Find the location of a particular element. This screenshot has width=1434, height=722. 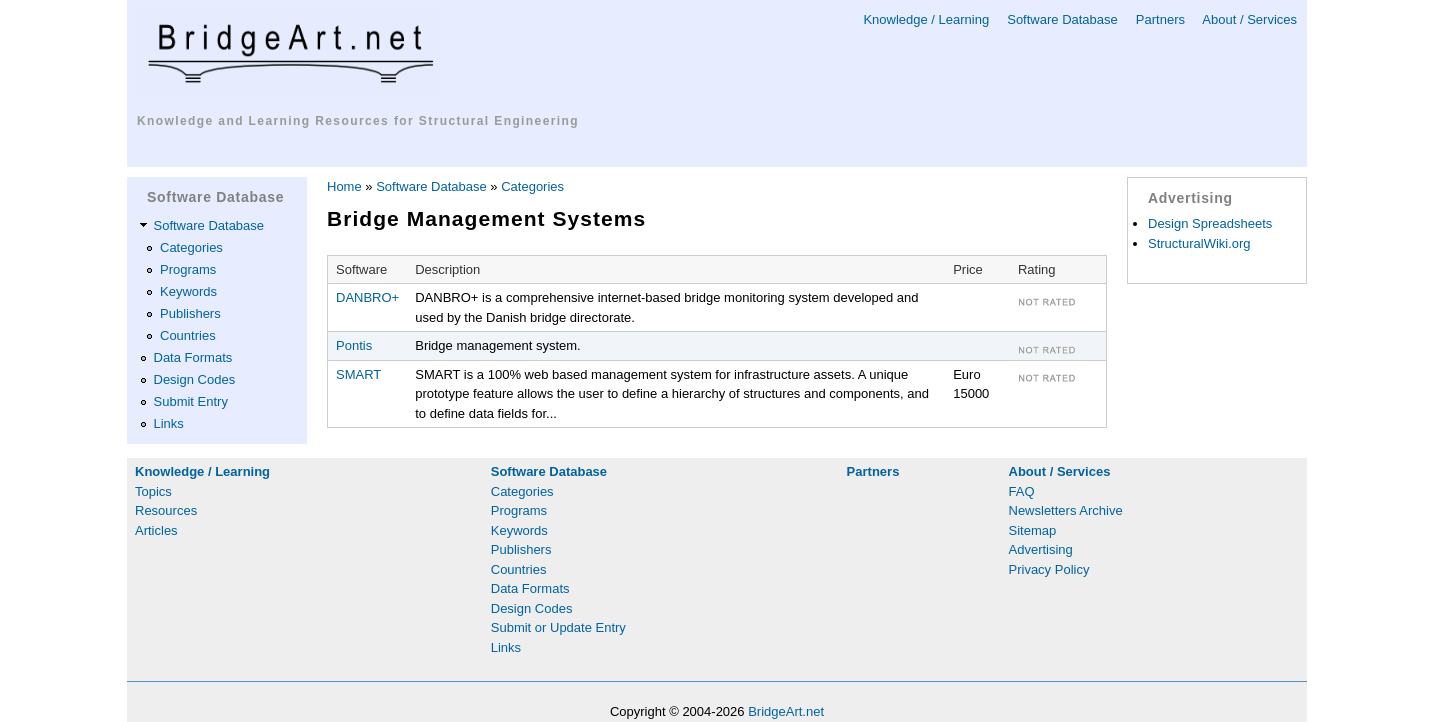

Design Spreadsheets is located at coordinates (1210, 223).